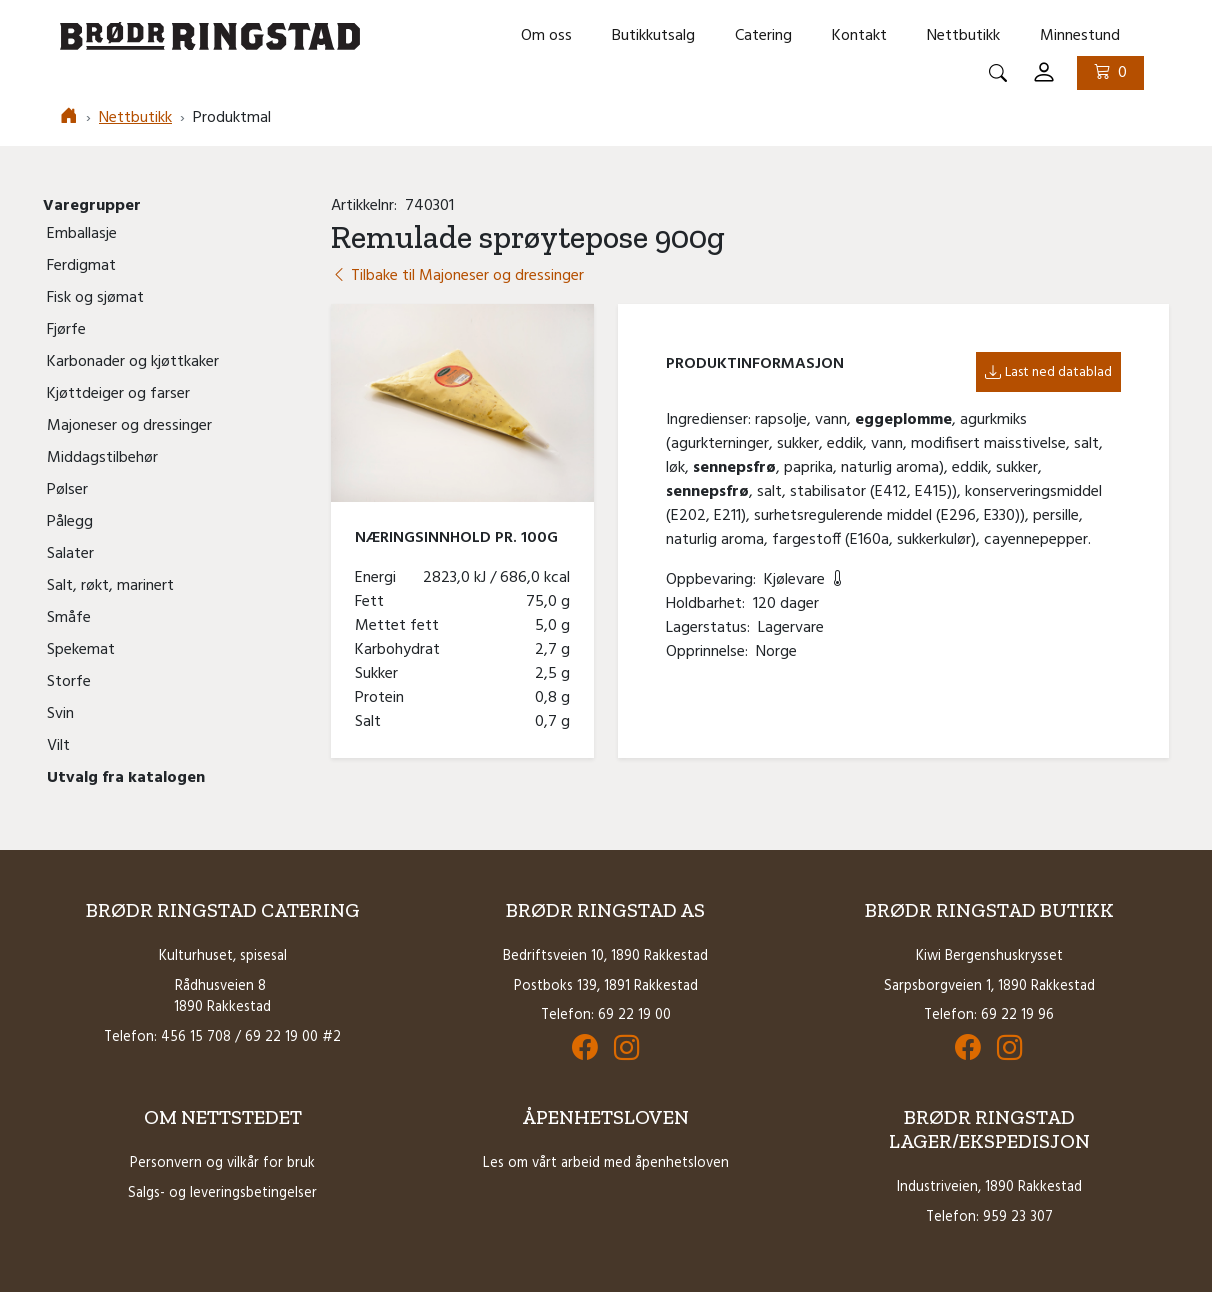 This screenshot has width=1212, height=1292. I want to click on Energi, so click(379, 578).